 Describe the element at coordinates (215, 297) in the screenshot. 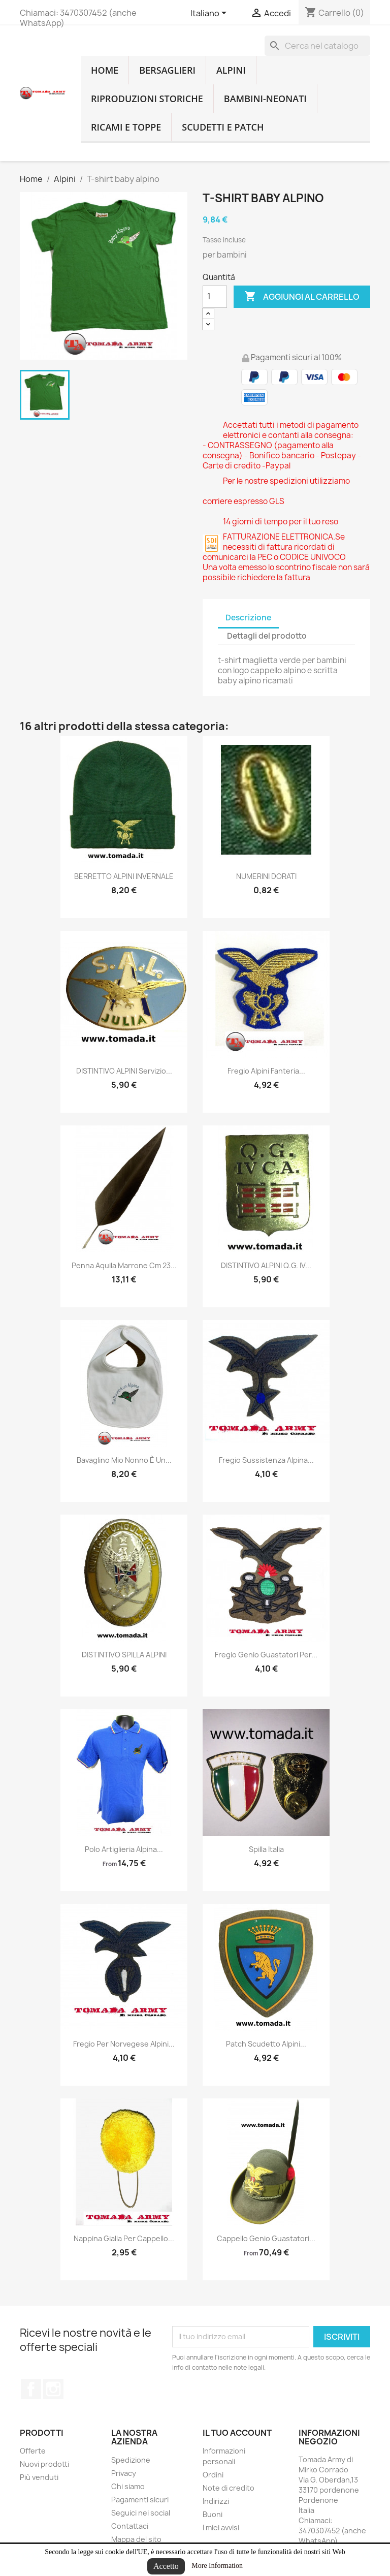

I see `[Quantità]` at that location.